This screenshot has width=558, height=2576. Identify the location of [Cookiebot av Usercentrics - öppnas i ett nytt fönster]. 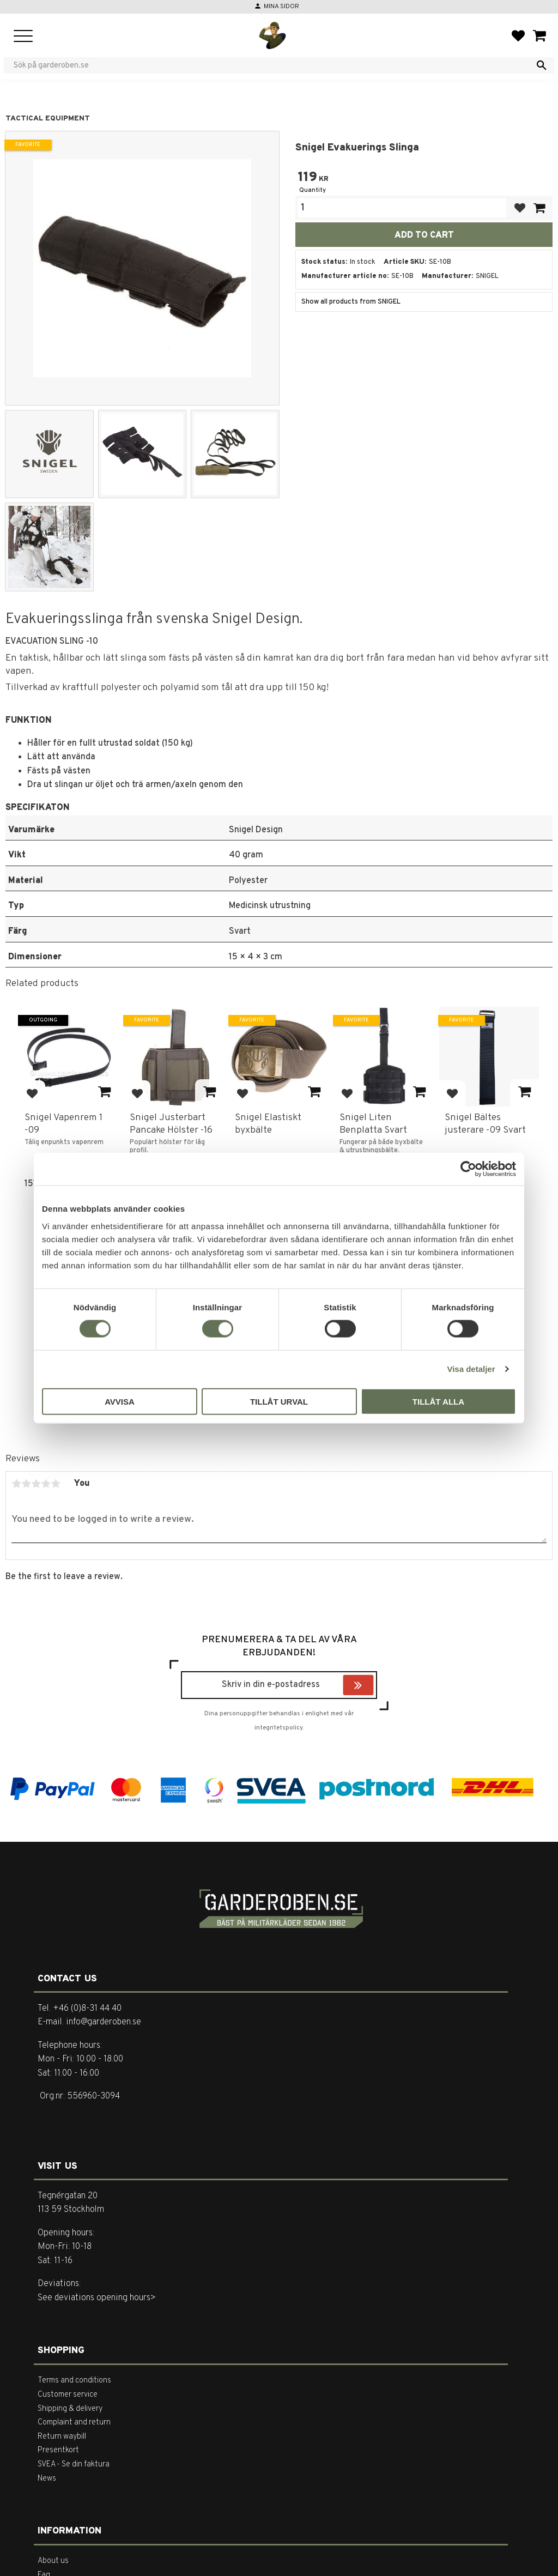
(468, 1169).